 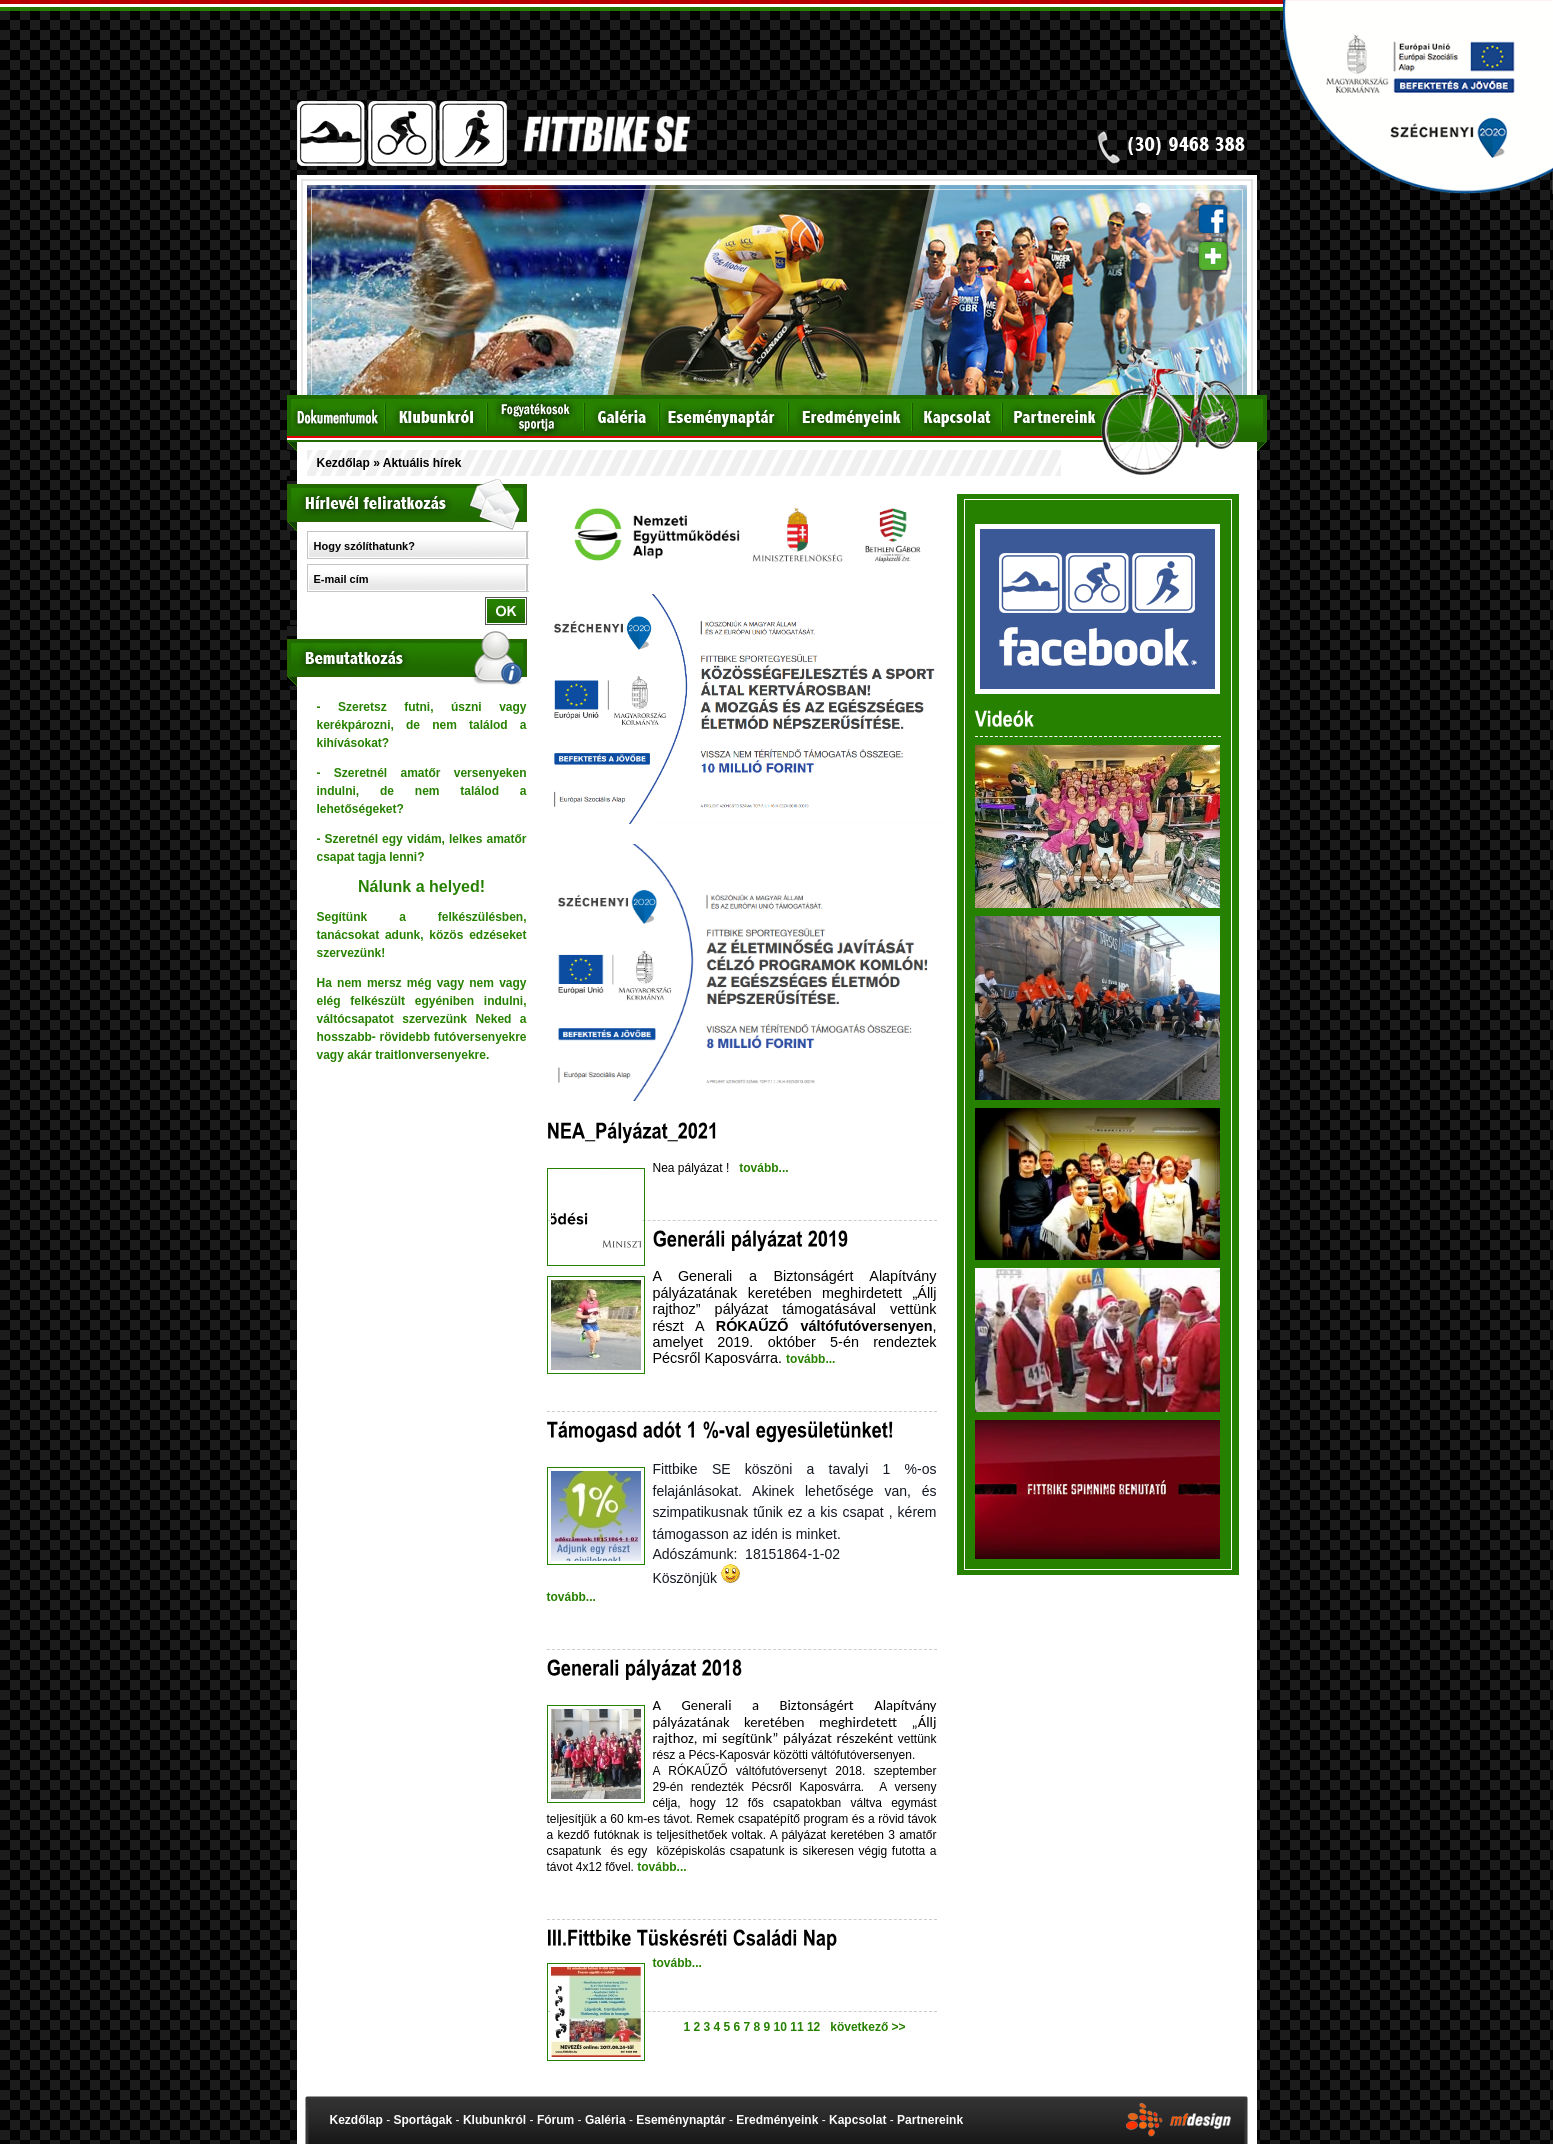 What do you see at coordinates (605, 2120) in the screenshot?
I see `Galéria` at bounding box center [605, 2120].